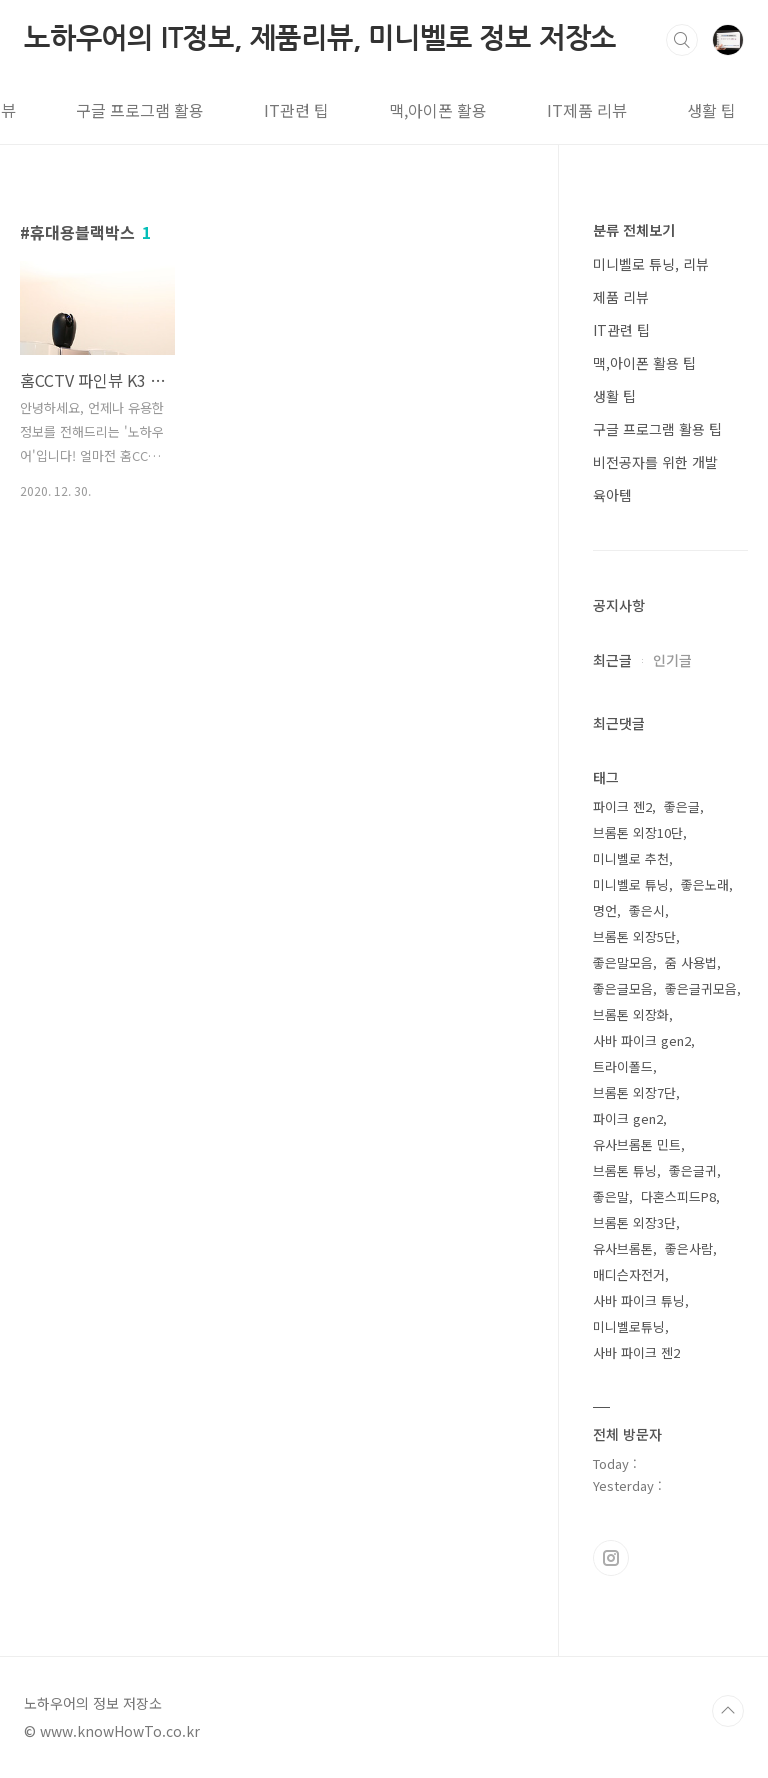 The image size is (768, 1778). I want to click on 최근글, so click(612, 660).